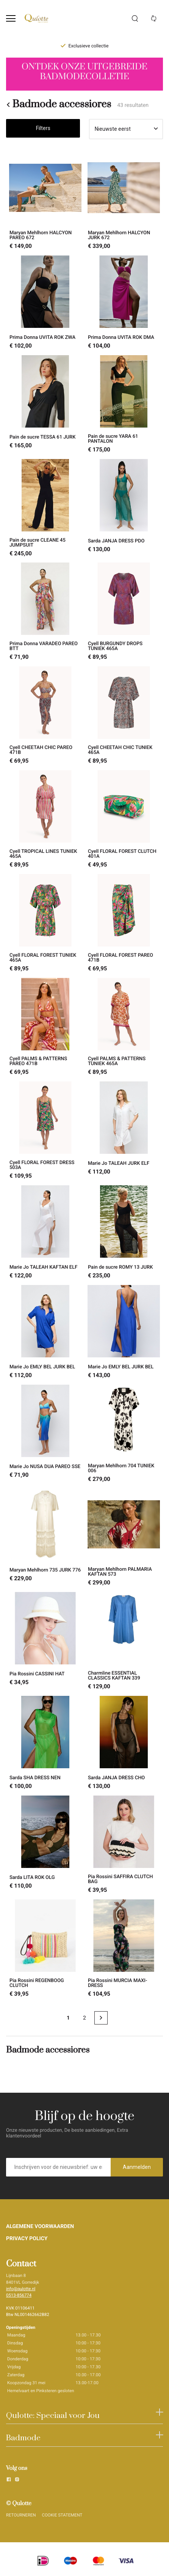 The image size is (169, 2576). What do you see at coordinates (123, 1232) in the screenshot?
I see `[Pain de sucre ROMY 13 JURK]` at bounding box center [123, 1232].